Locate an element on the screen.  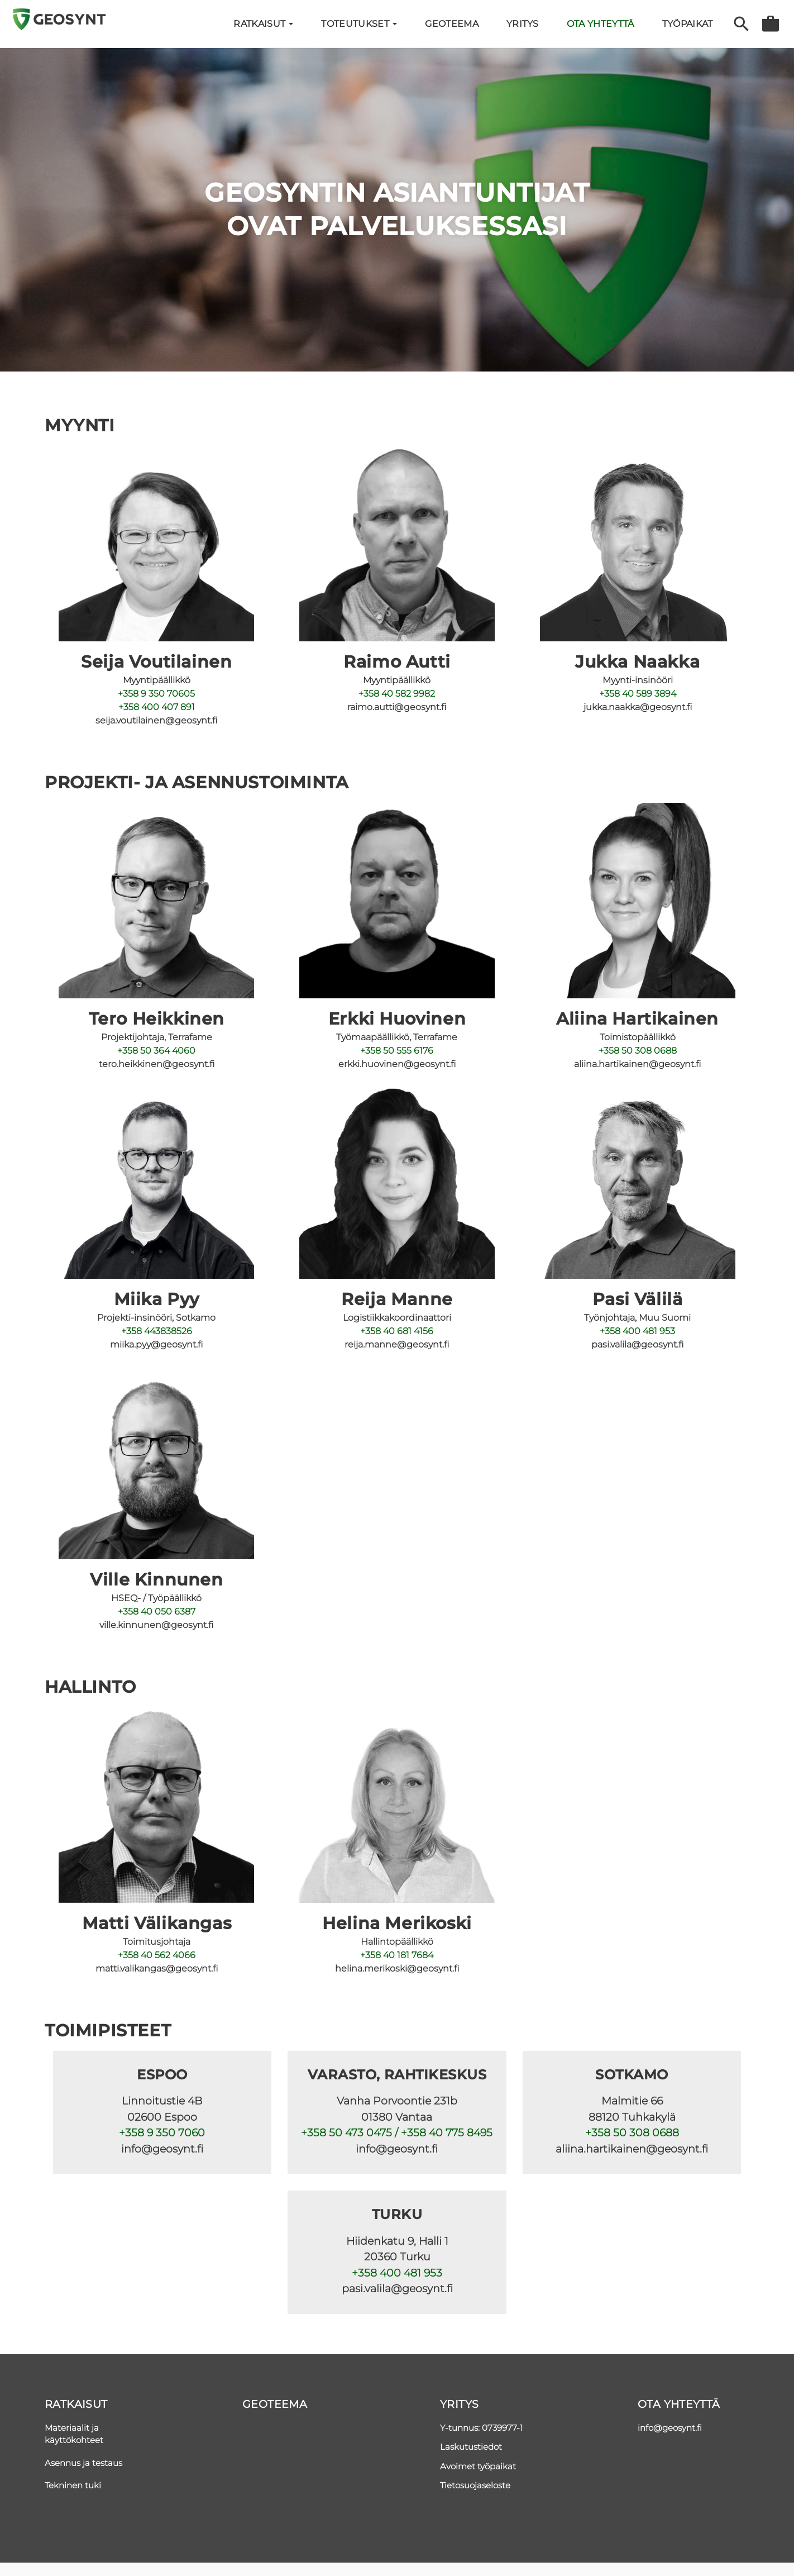
+358 50 364 4060 is located at coordinates (156, 1050).